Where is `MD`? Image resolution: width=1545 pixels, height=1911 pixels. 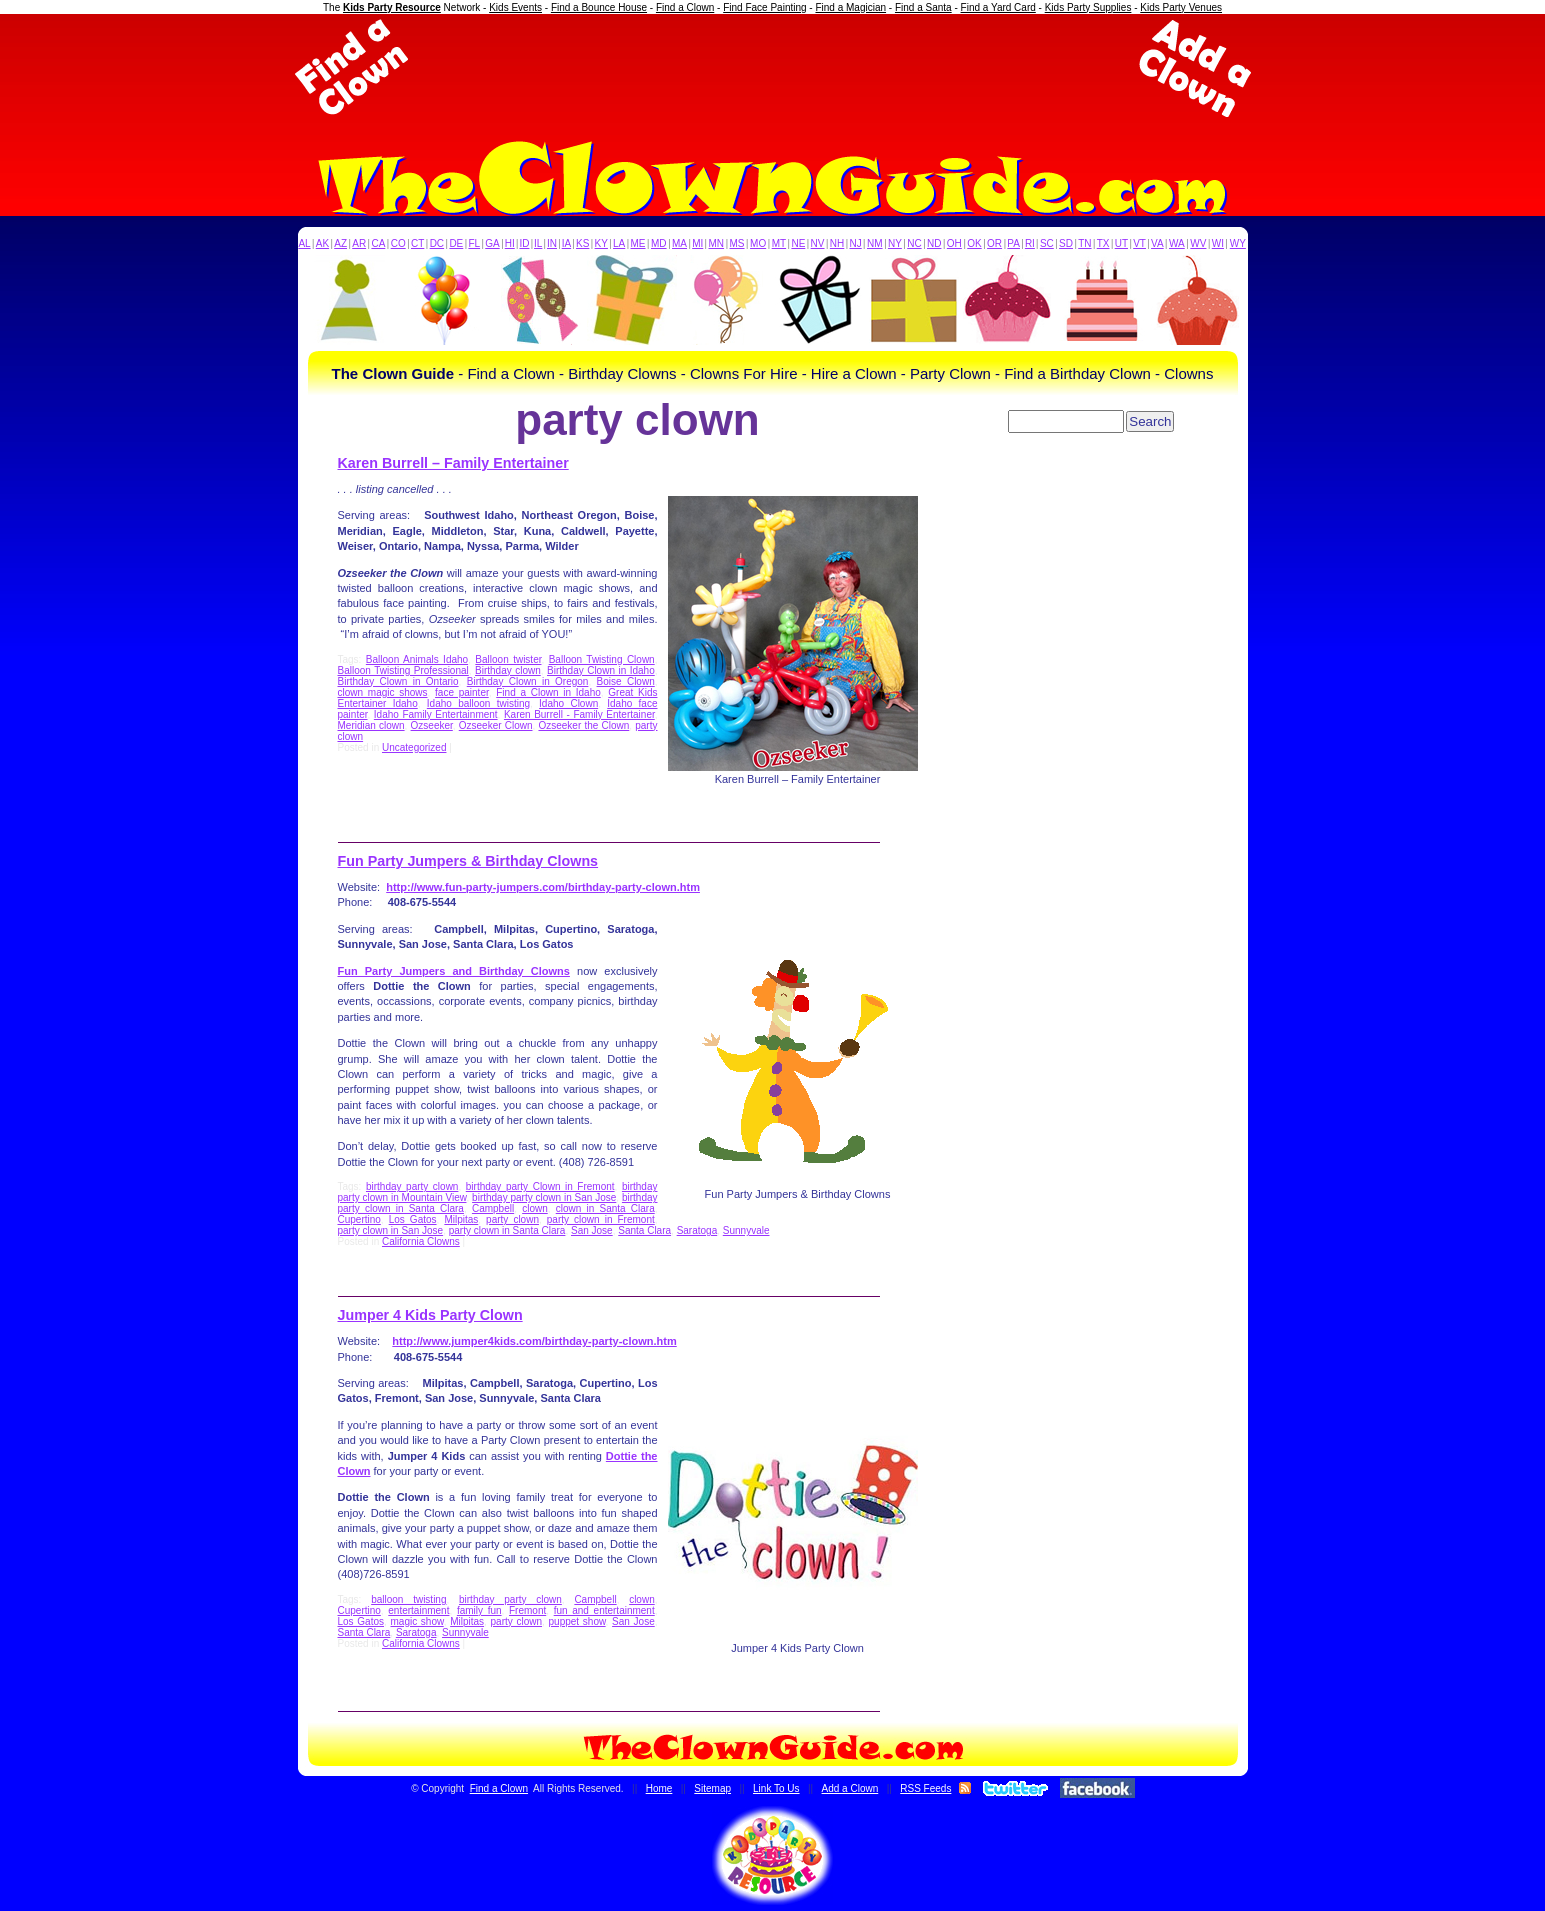
MD is located at coordinates (659, 243).